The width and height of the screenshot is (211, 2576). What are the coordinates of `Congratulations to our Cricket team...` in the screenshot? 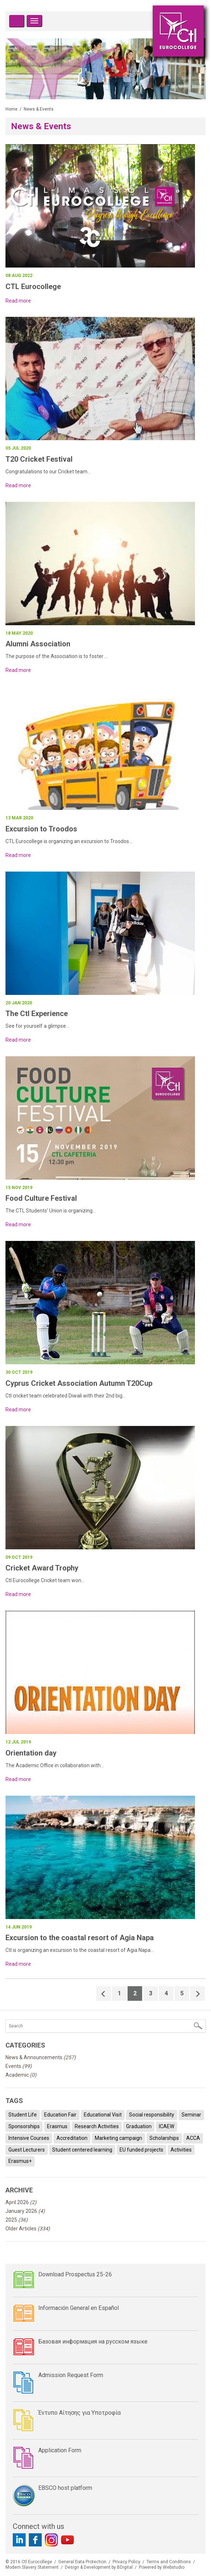 It's located at (48, 471).